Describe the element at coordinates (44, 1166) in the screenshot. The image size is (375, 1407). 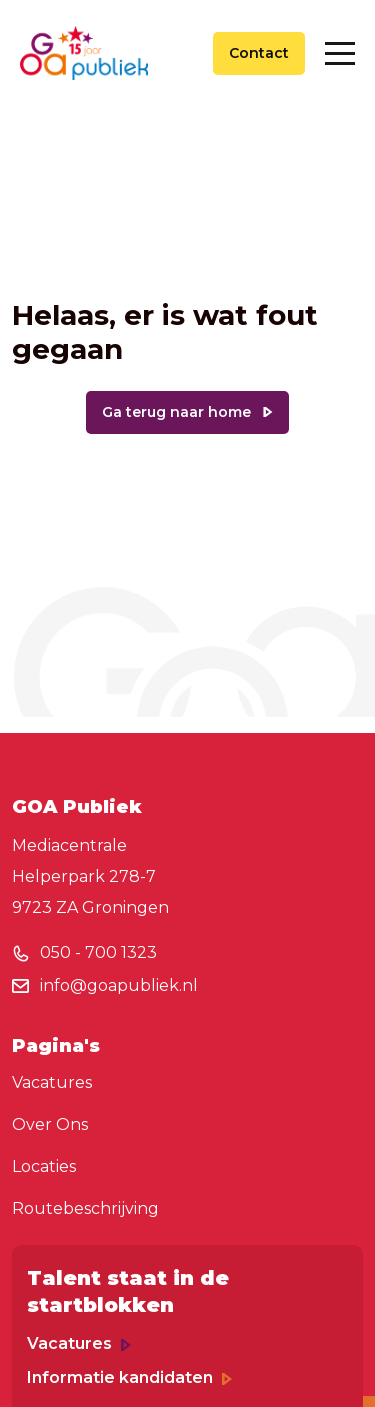
I see `Locaties` at that location.